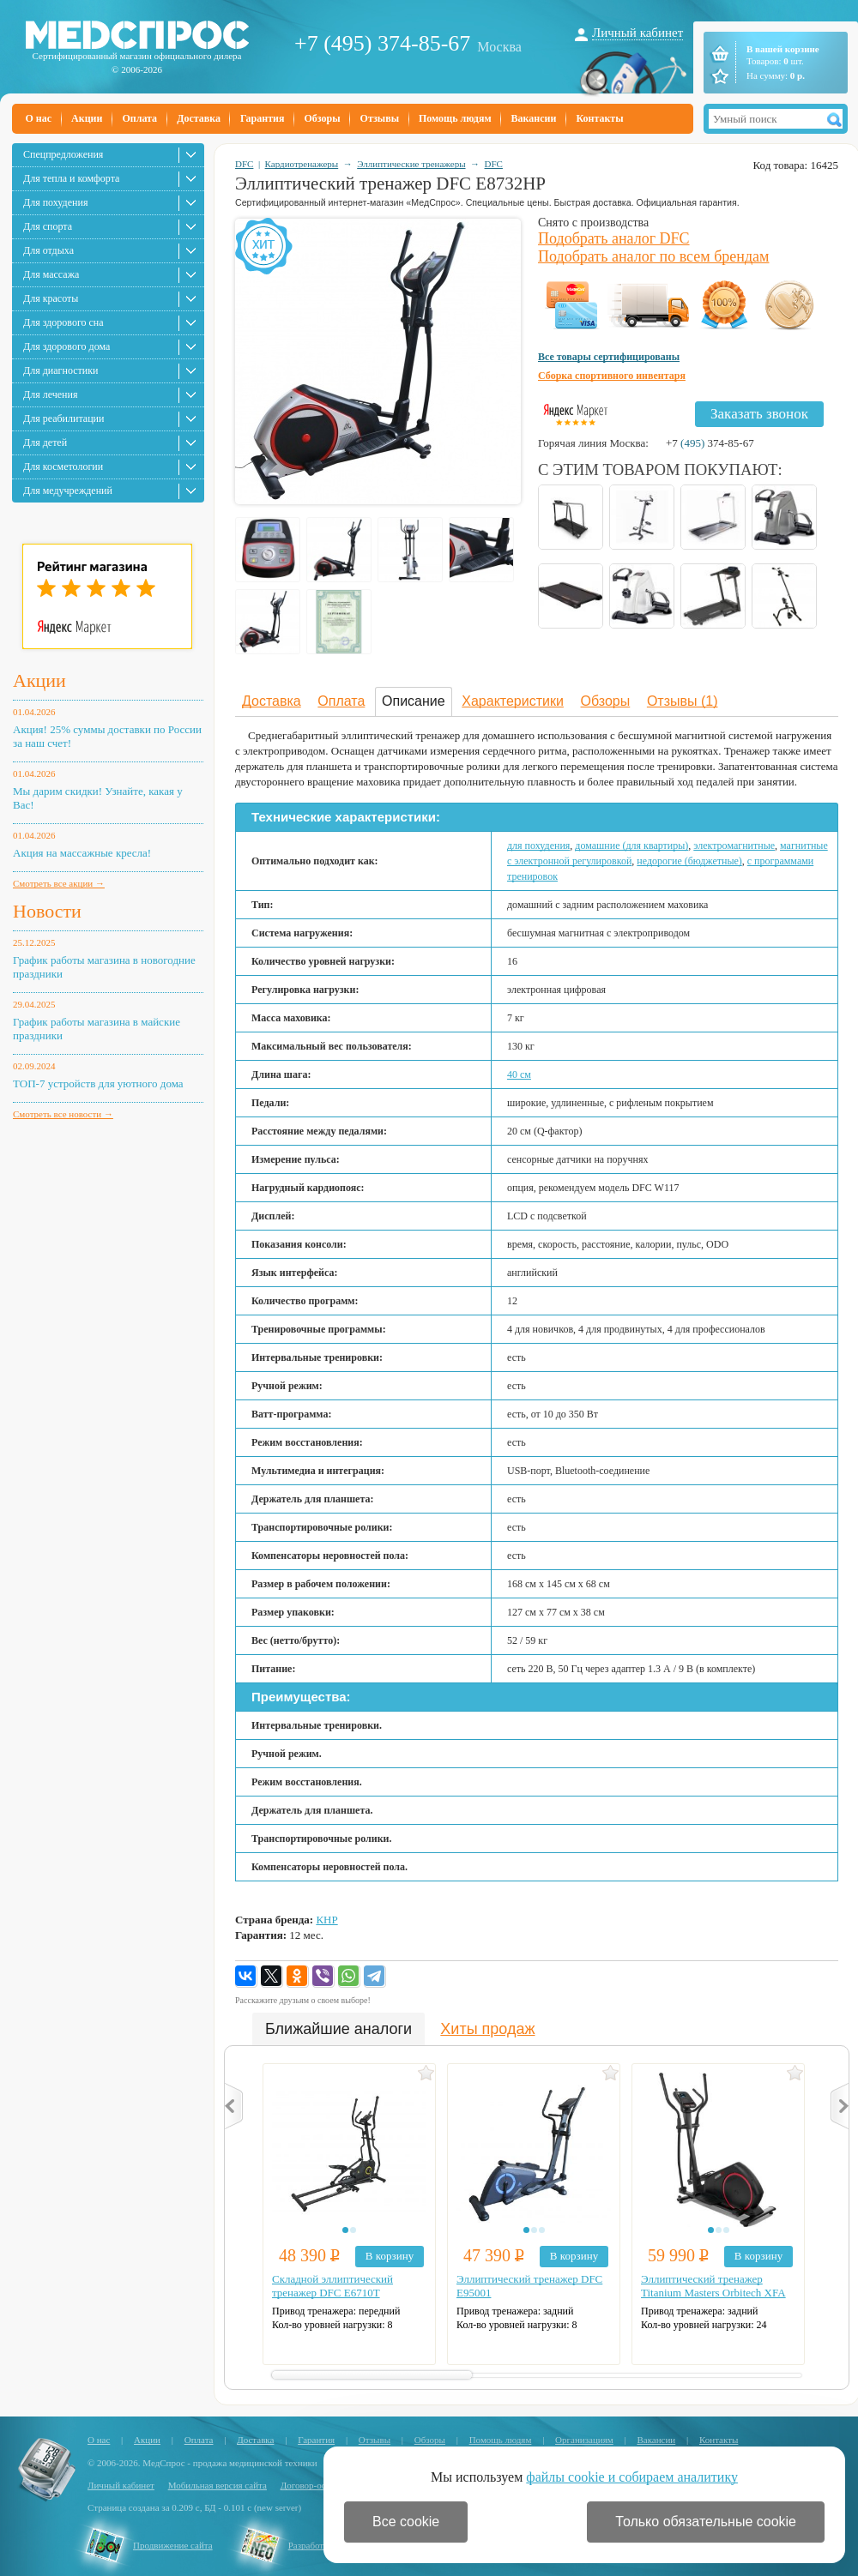 Image resolution: width=858 pixels, height=2576 pixels. Describe the element at coordinates (338, 2028) in the screenshot. I see `Ближайшие аналоги` at that location.